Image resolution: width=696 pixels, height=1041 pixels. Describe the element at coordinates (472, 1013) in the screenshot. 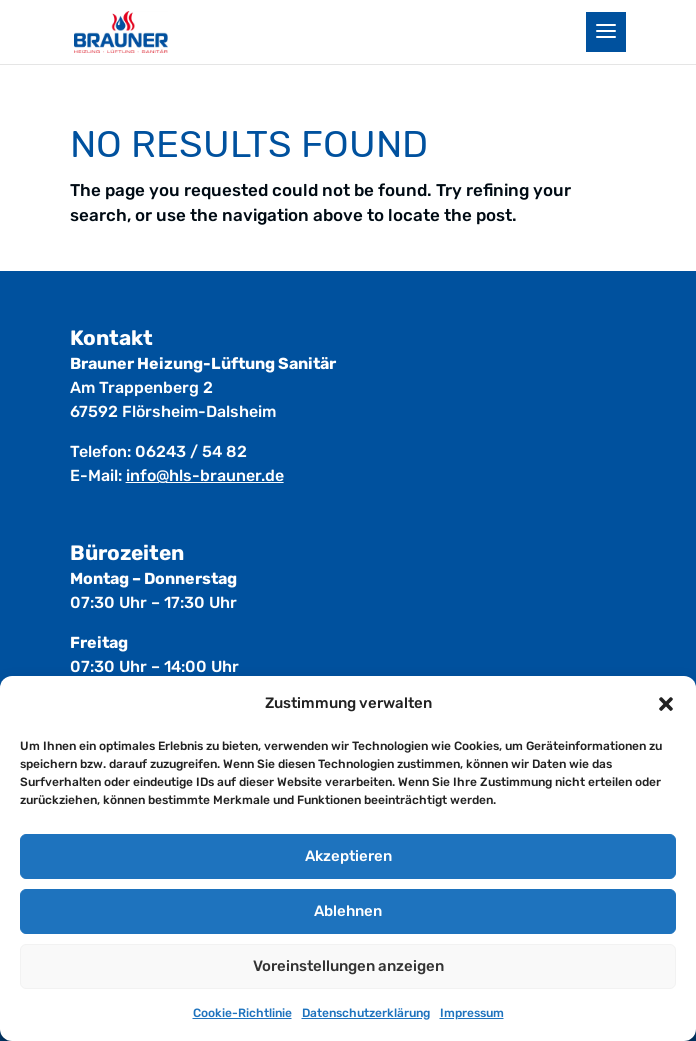

I see `Impressum` at that location.